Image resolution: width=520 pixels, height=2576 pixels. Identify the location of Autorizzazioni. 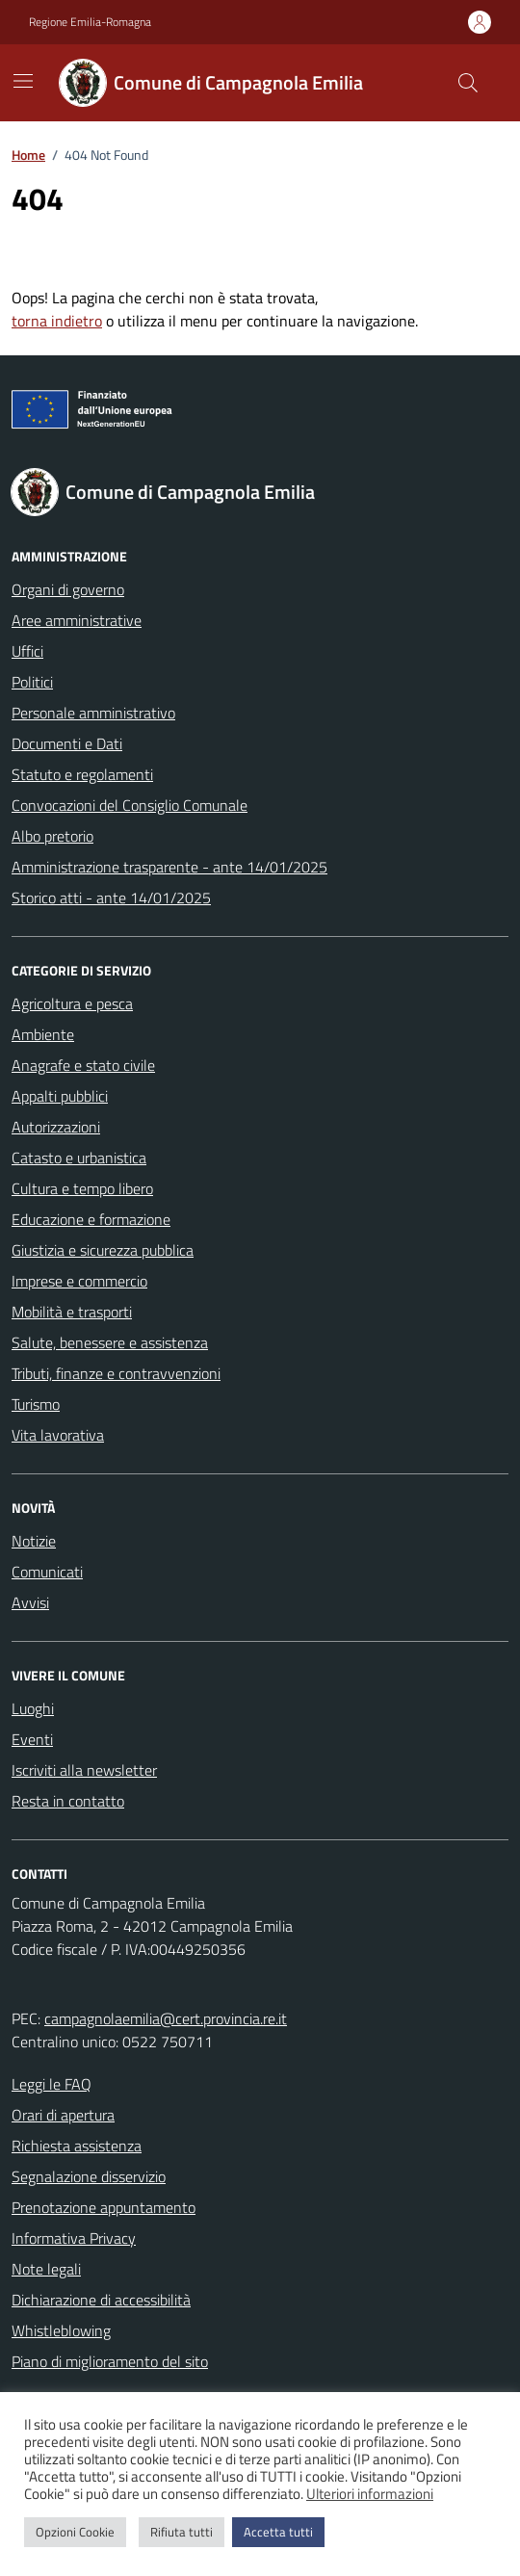
(56, 1126).